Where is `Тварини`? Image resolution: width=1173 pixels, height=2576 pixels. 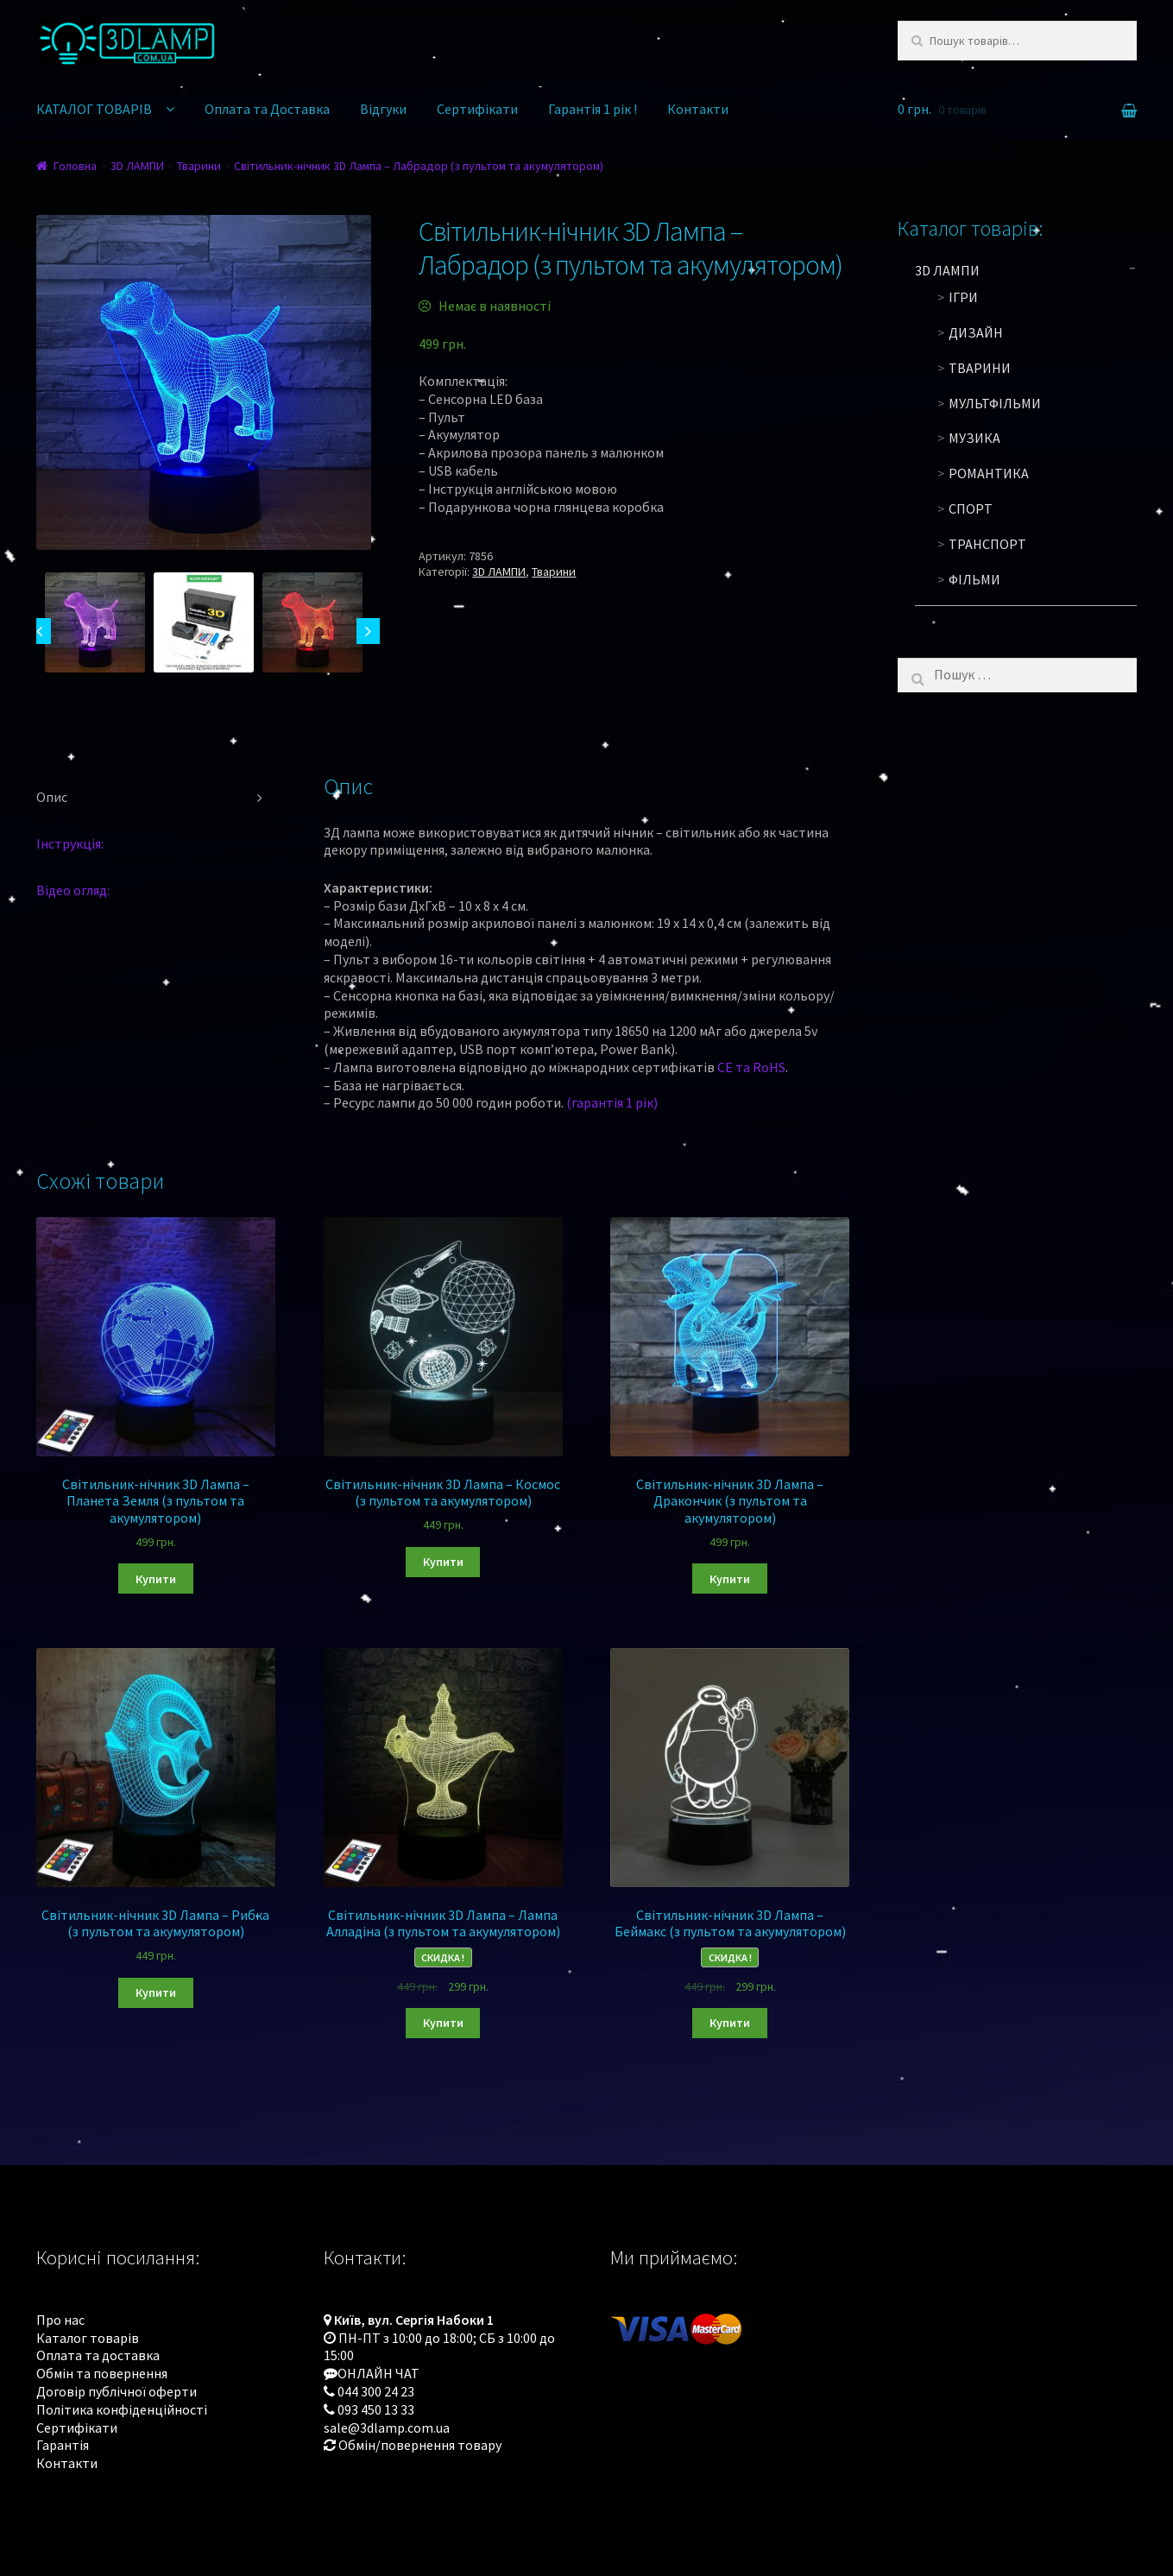
Тварини is located at coordinates (199, 166).